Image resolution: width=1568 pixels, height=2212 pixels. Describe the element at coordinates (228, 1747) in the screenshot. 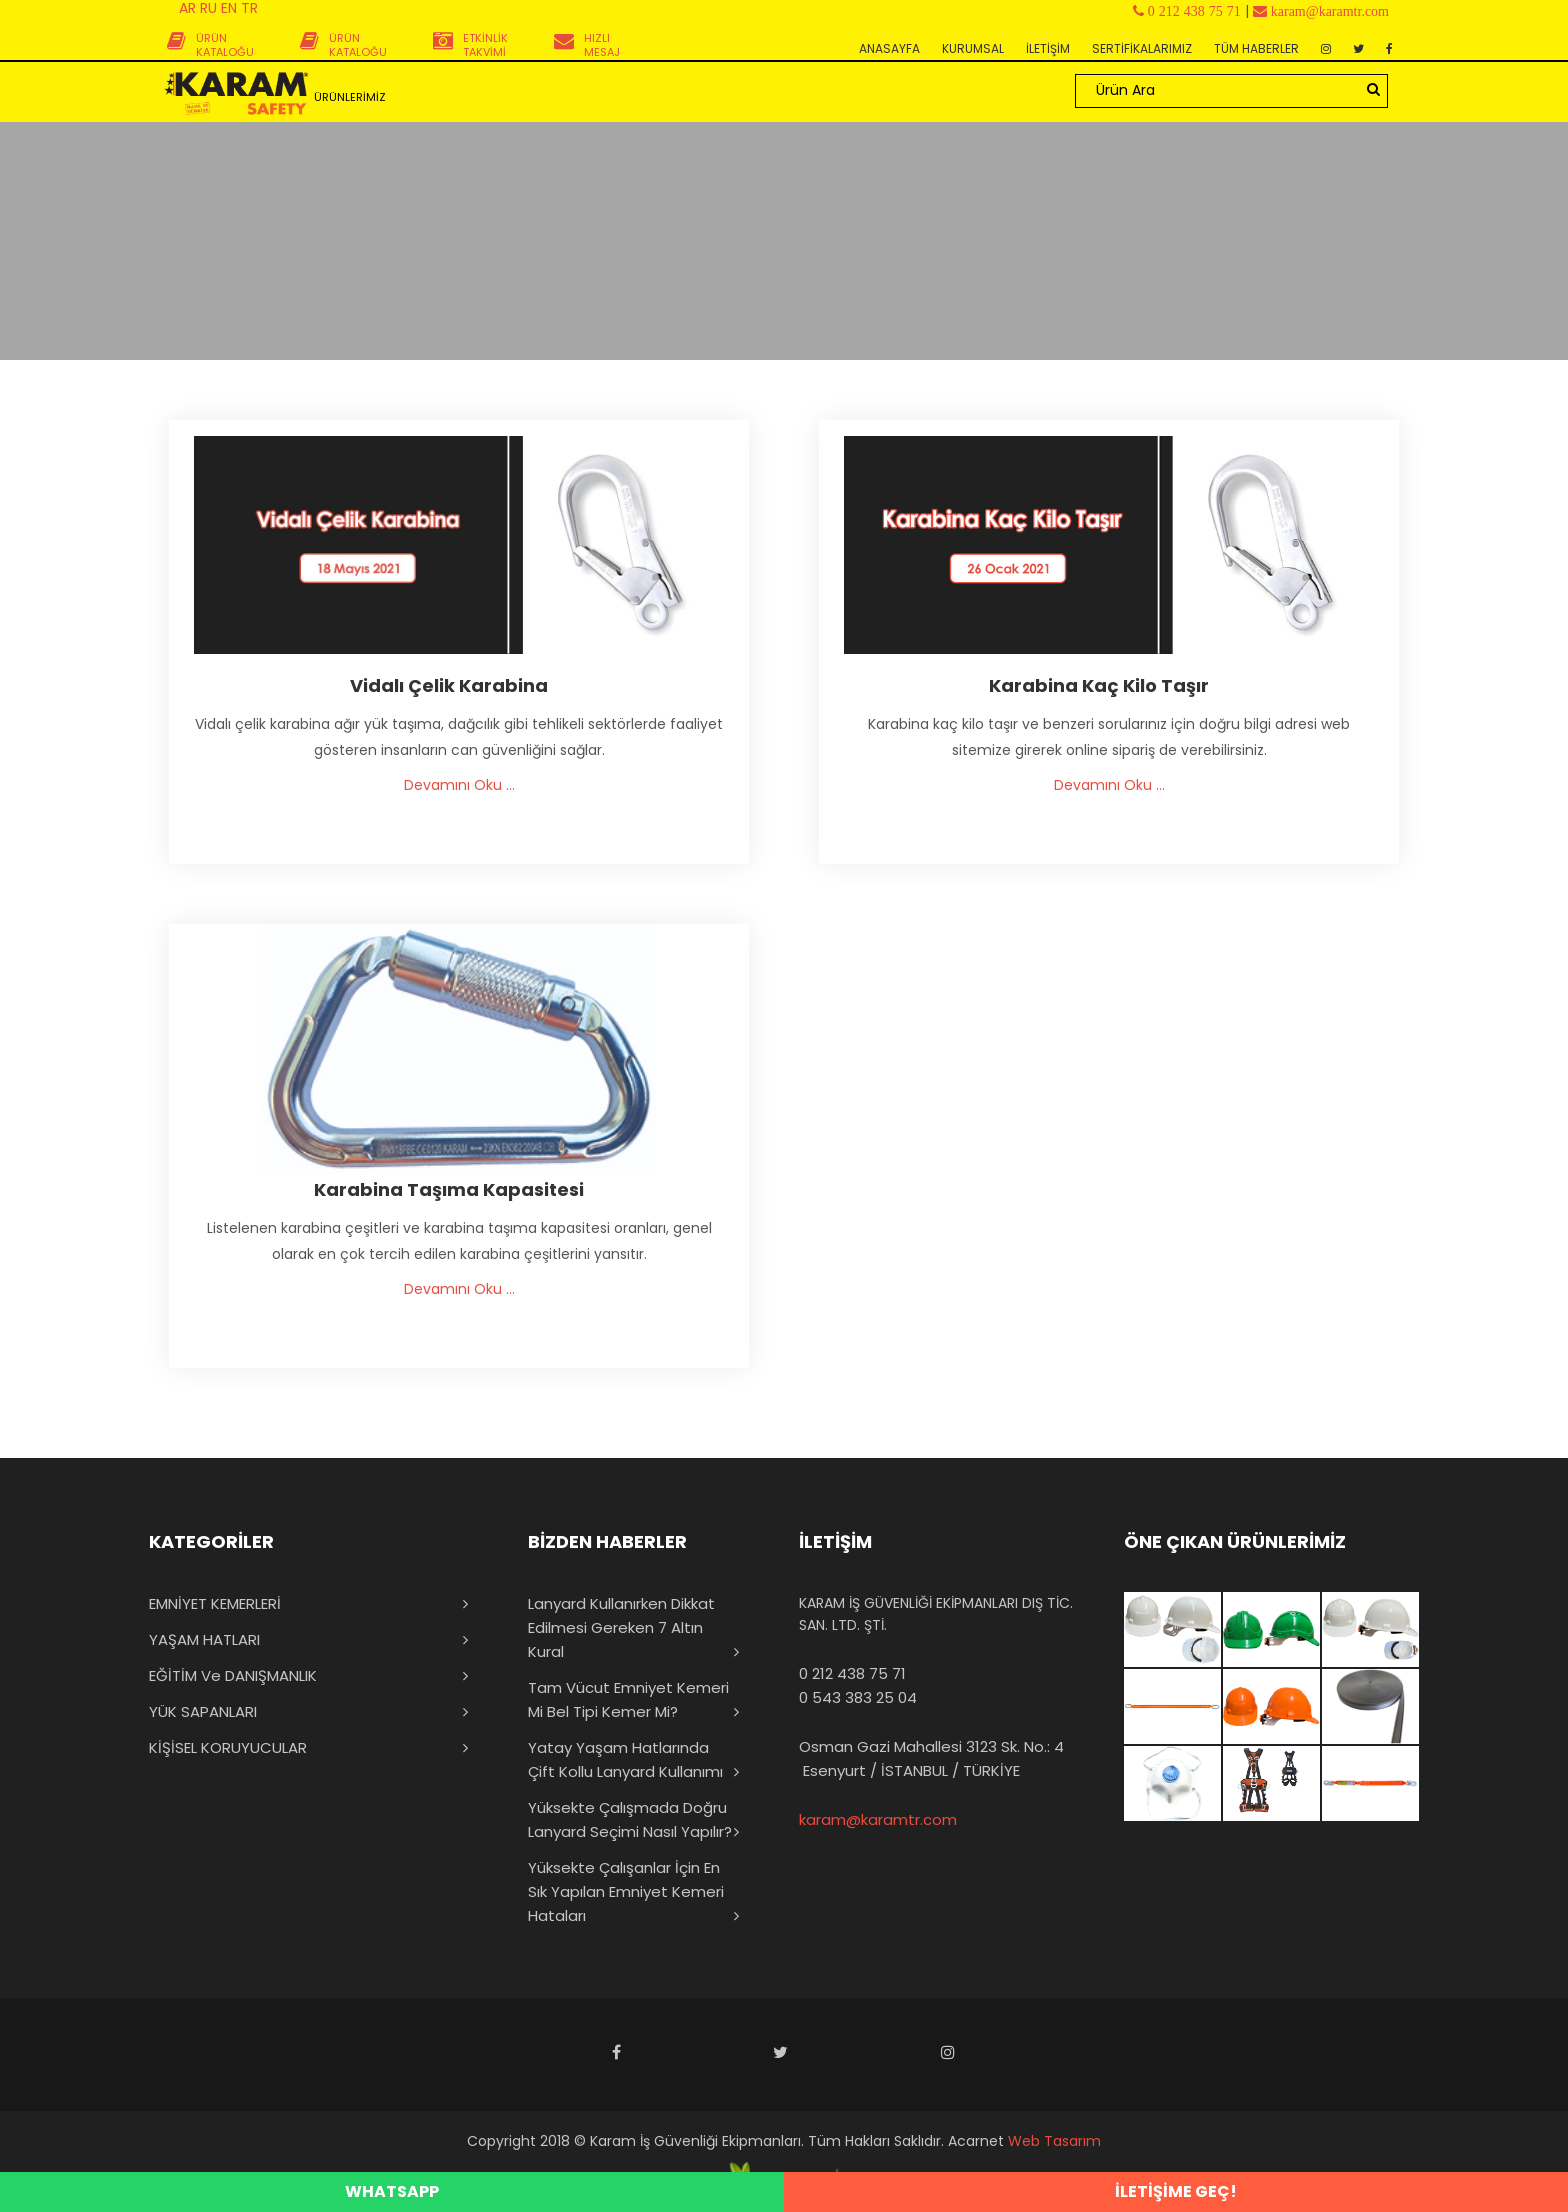

I see `KİŞİSEL KORUYUCULAR` at that location.